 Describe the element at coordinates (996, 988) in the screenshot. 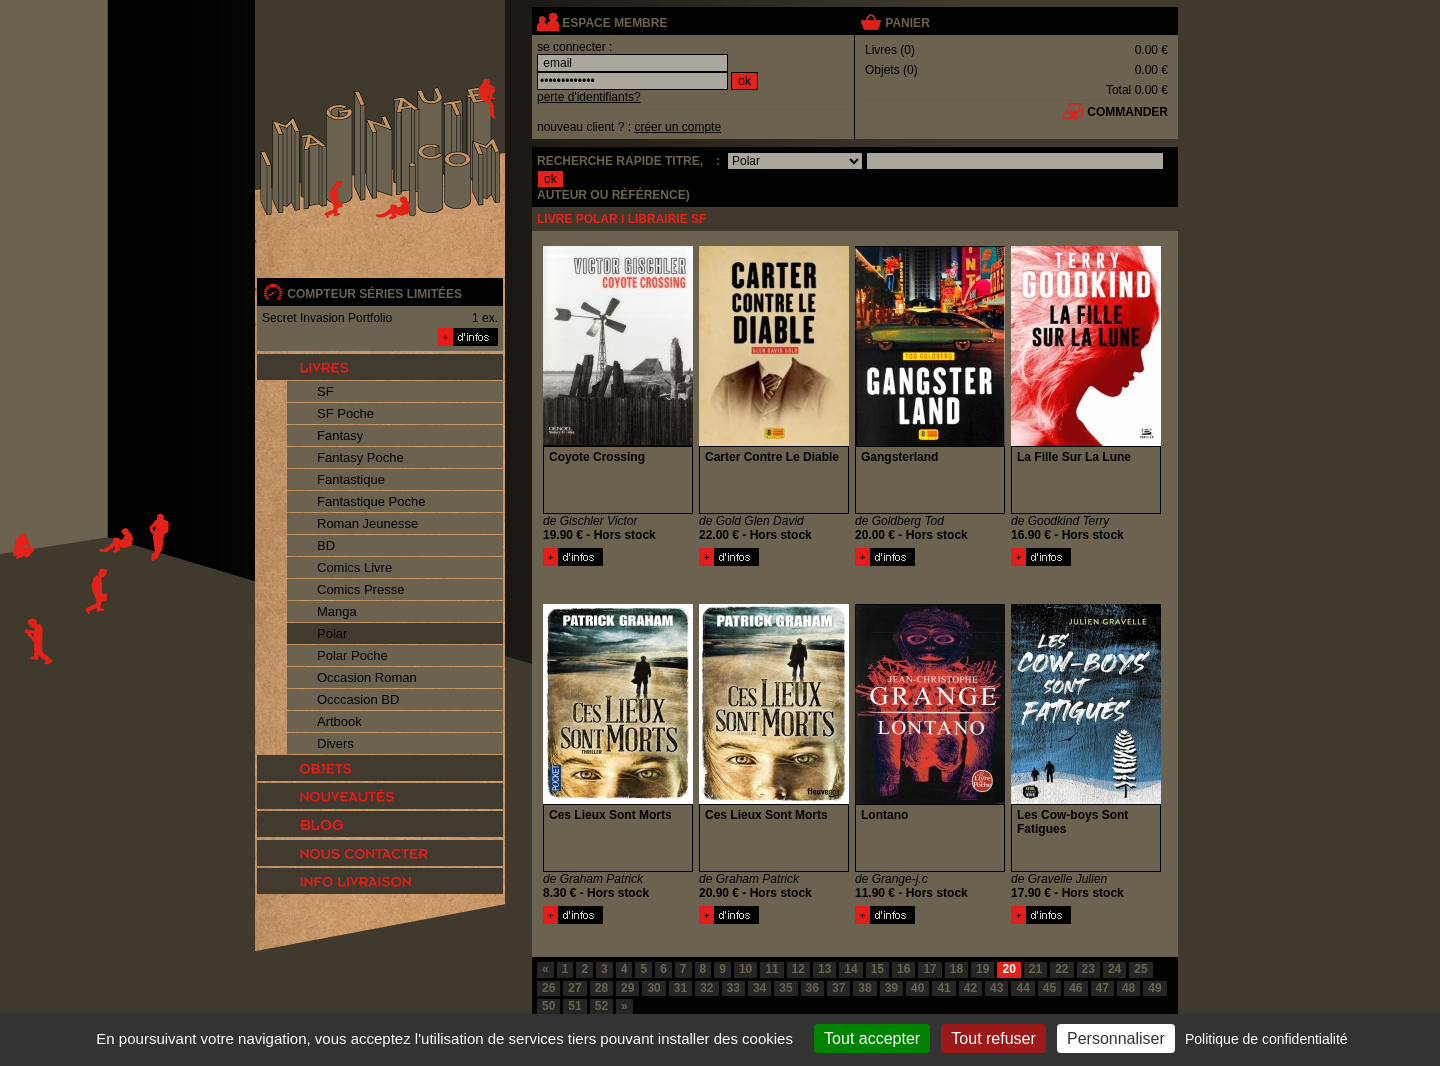

I see `43` at that location.